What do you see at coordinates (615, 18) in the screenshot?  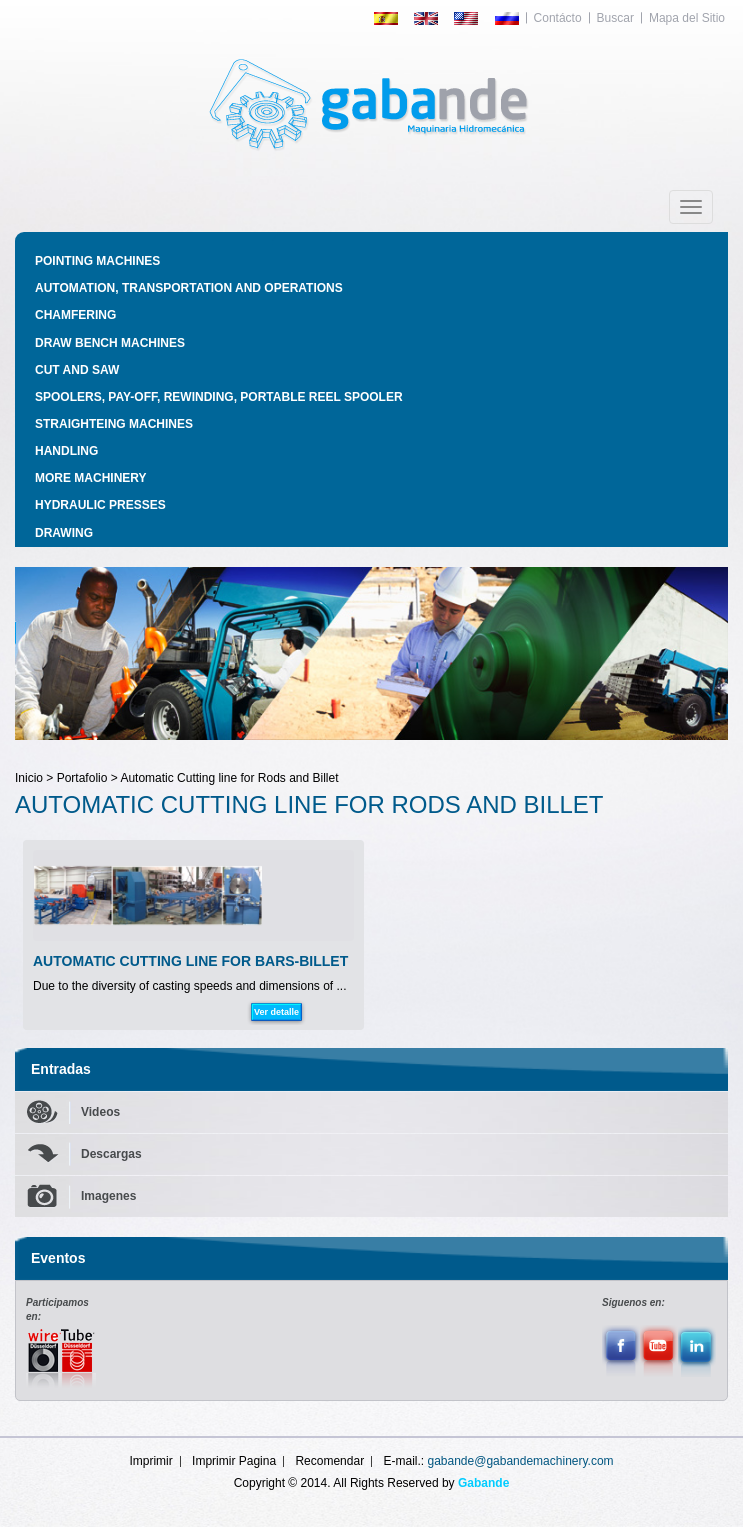 I see `Buscar` at bounding box center [615, 18].